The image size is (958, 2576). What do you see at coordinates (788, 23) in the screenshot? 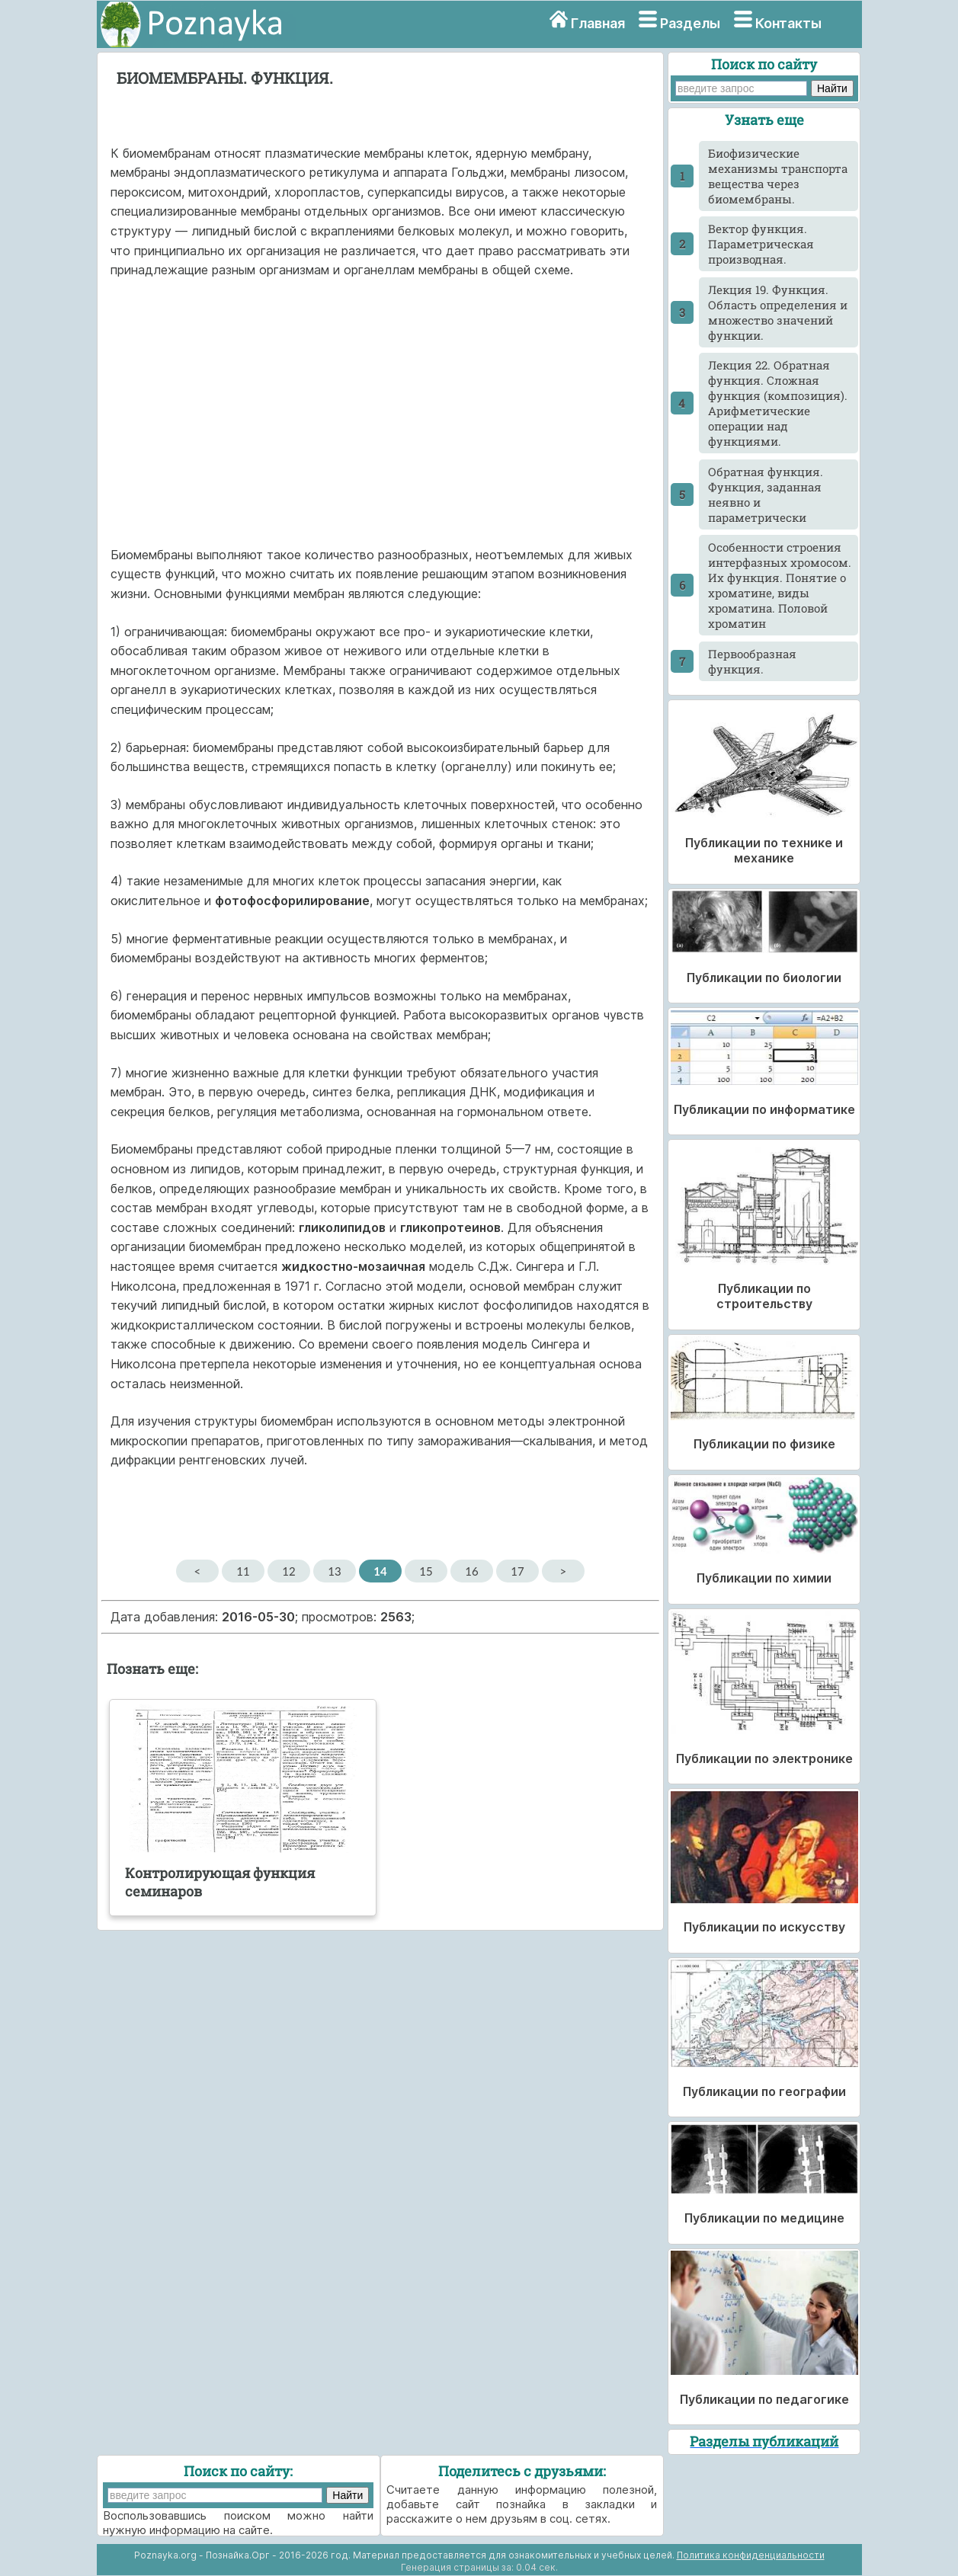
I see `Контакты` at bounding box center [788, 23].